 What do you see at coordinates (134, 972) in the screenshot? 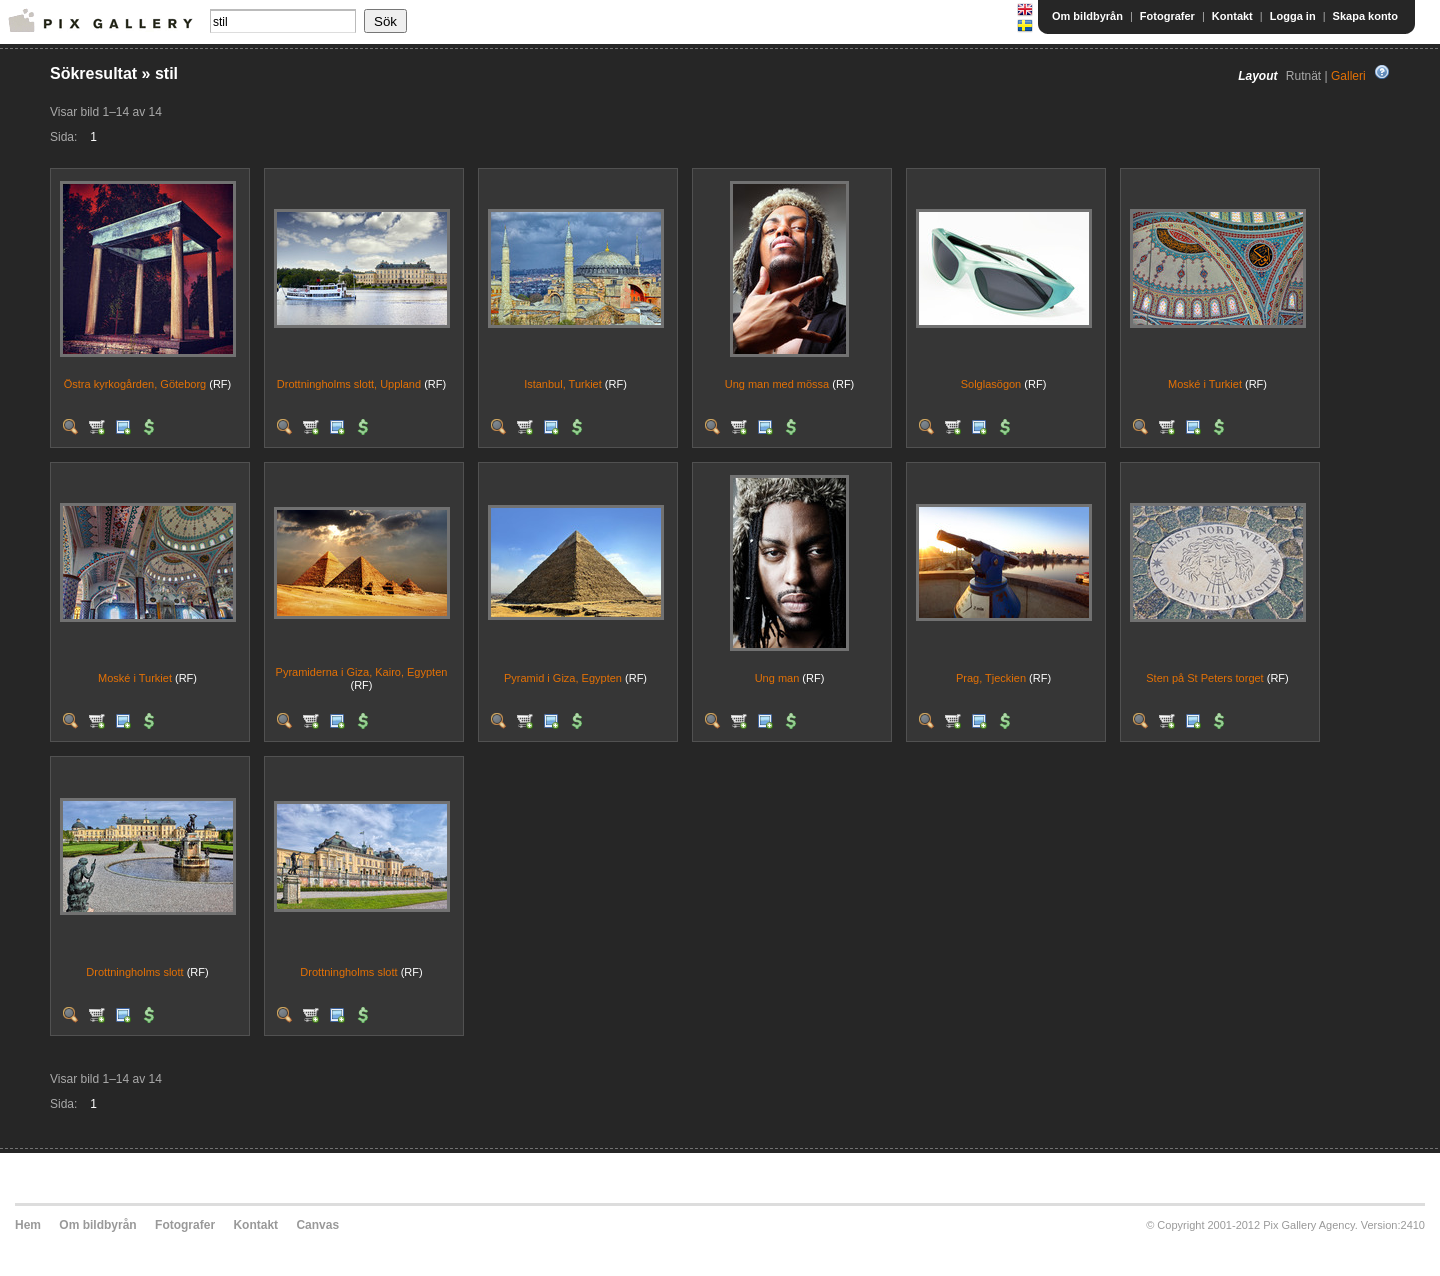
I see `Drottningholms slott` at bounding box center [134, 972].